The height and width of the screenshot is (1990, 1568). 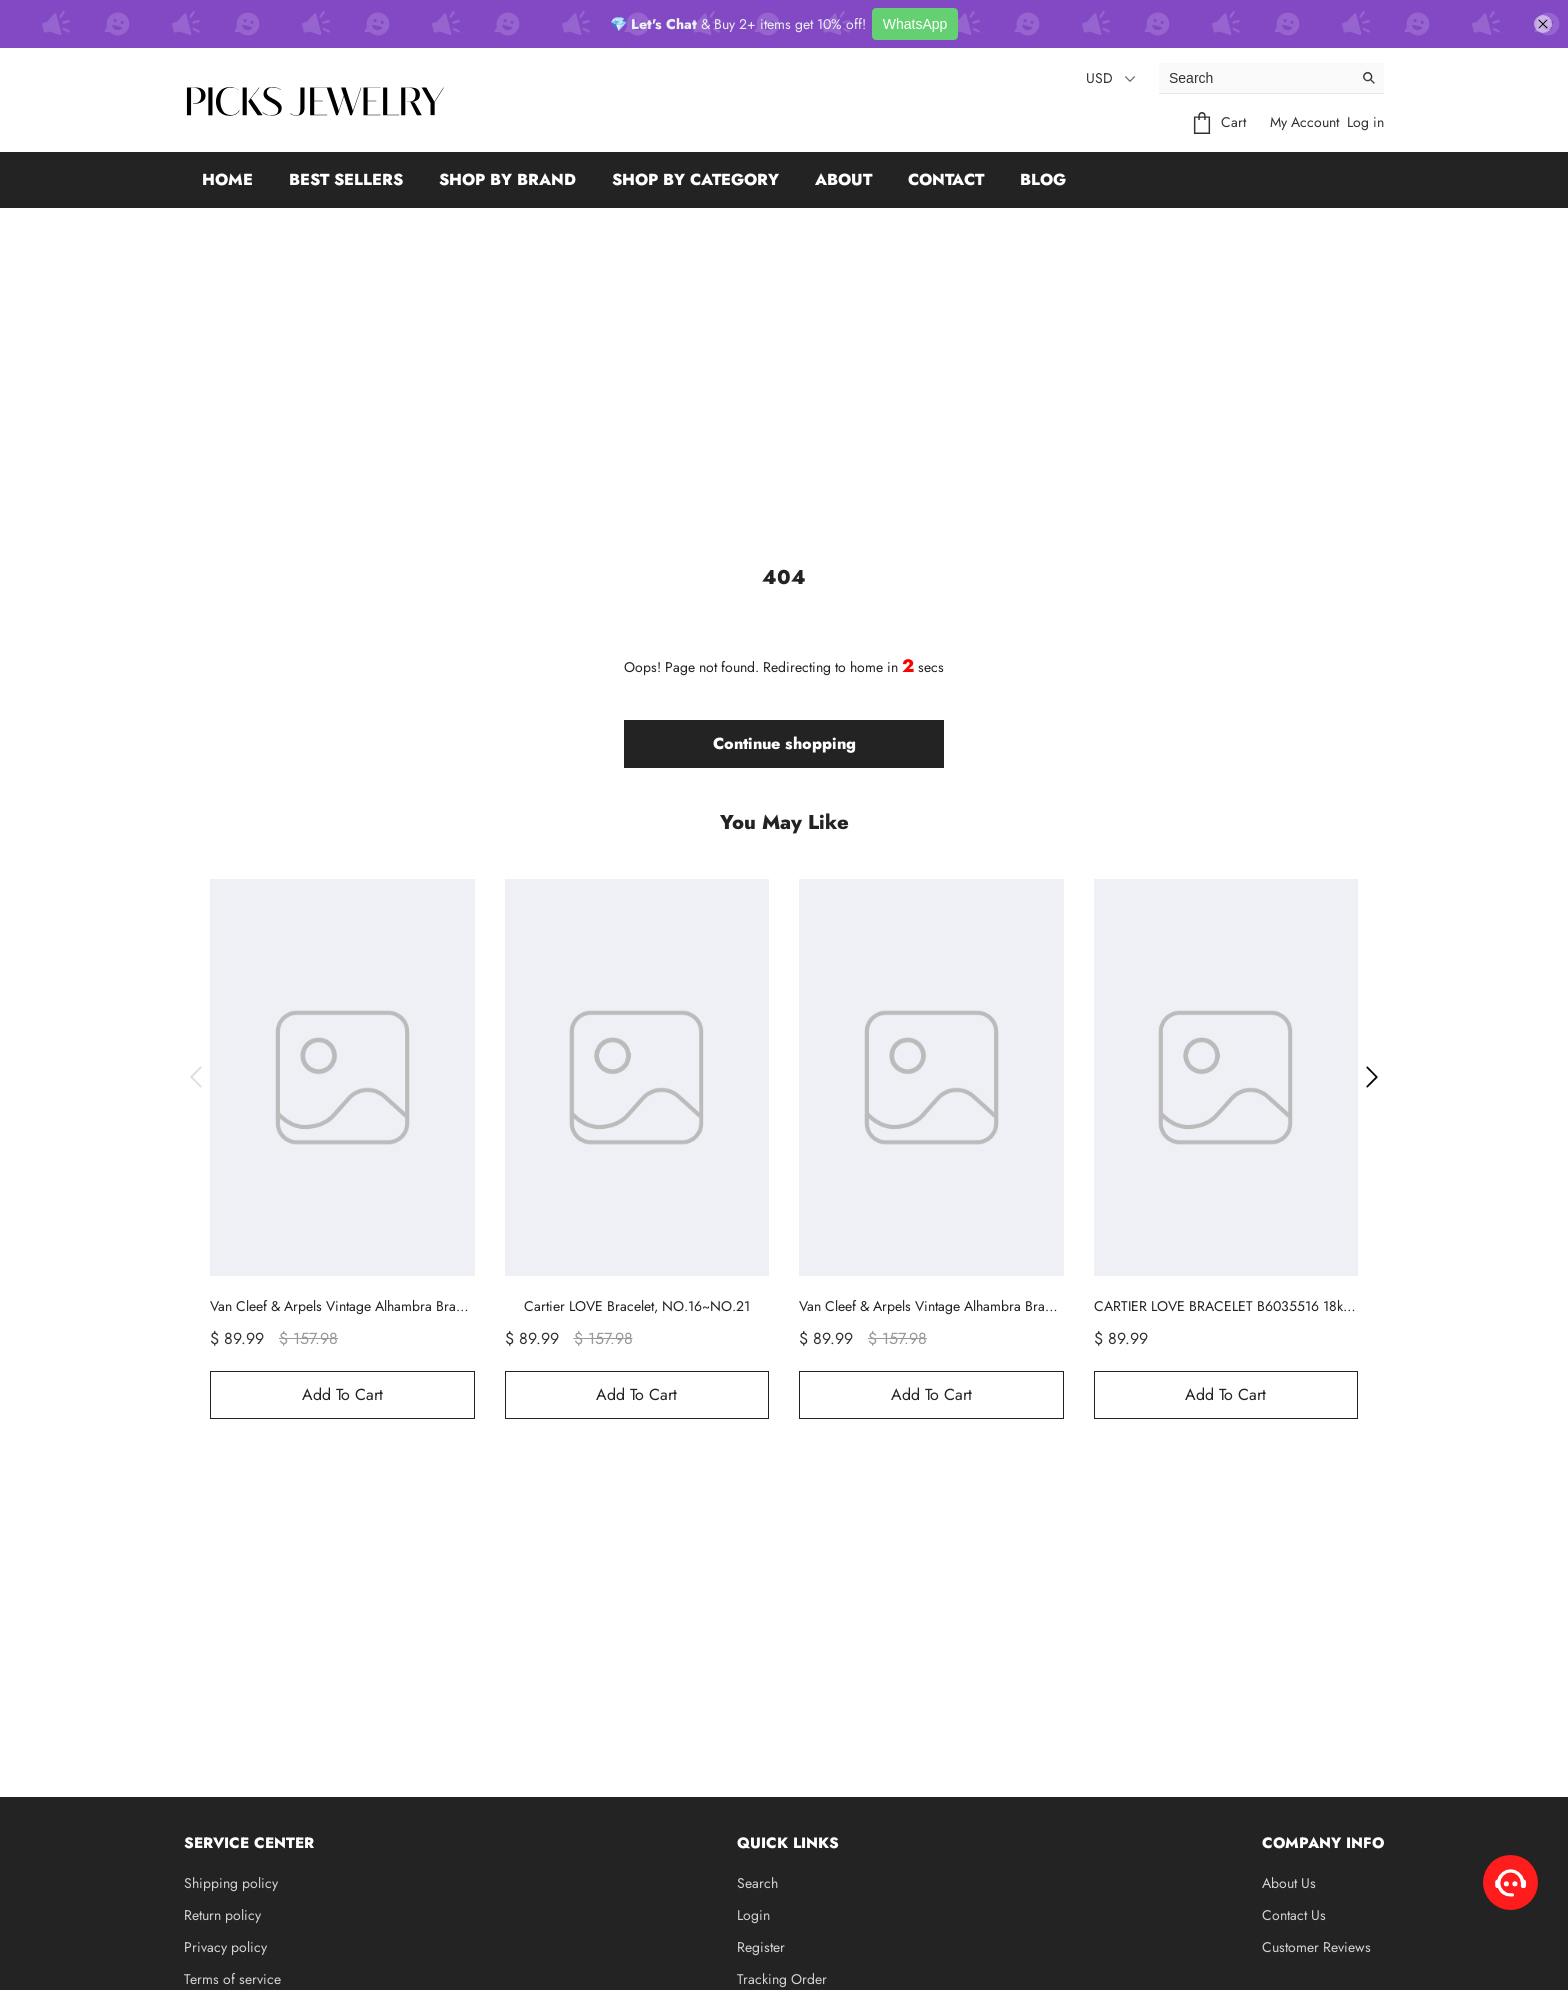 I want to click on My Account, so click(x=1304, y=122).